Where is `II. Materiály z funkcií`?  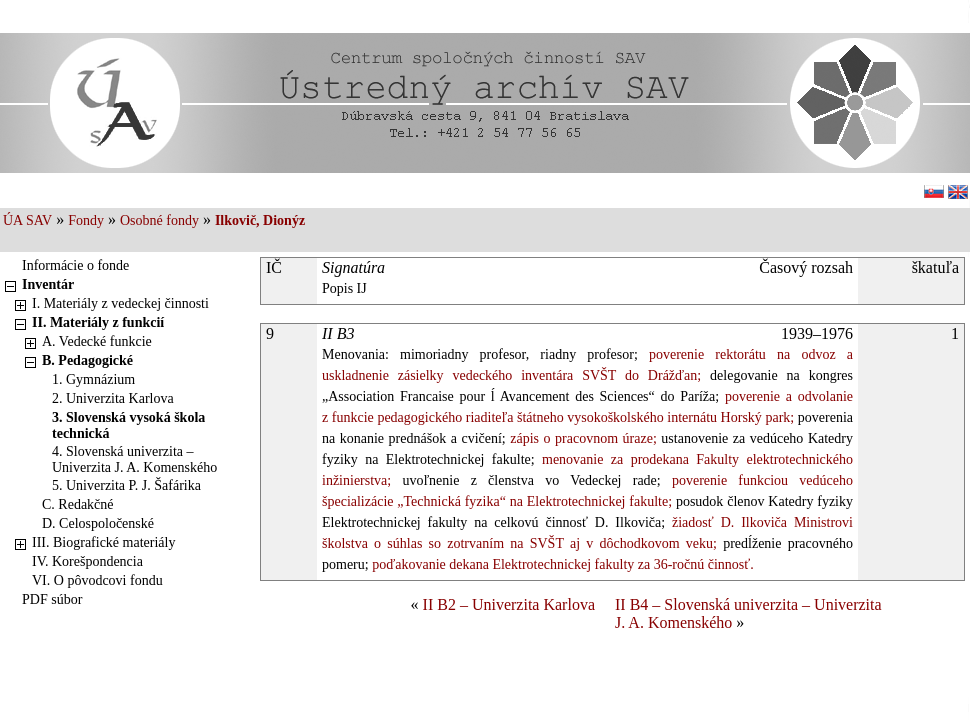 II. Materiály z funkcií is located at coordinates (98, 322).